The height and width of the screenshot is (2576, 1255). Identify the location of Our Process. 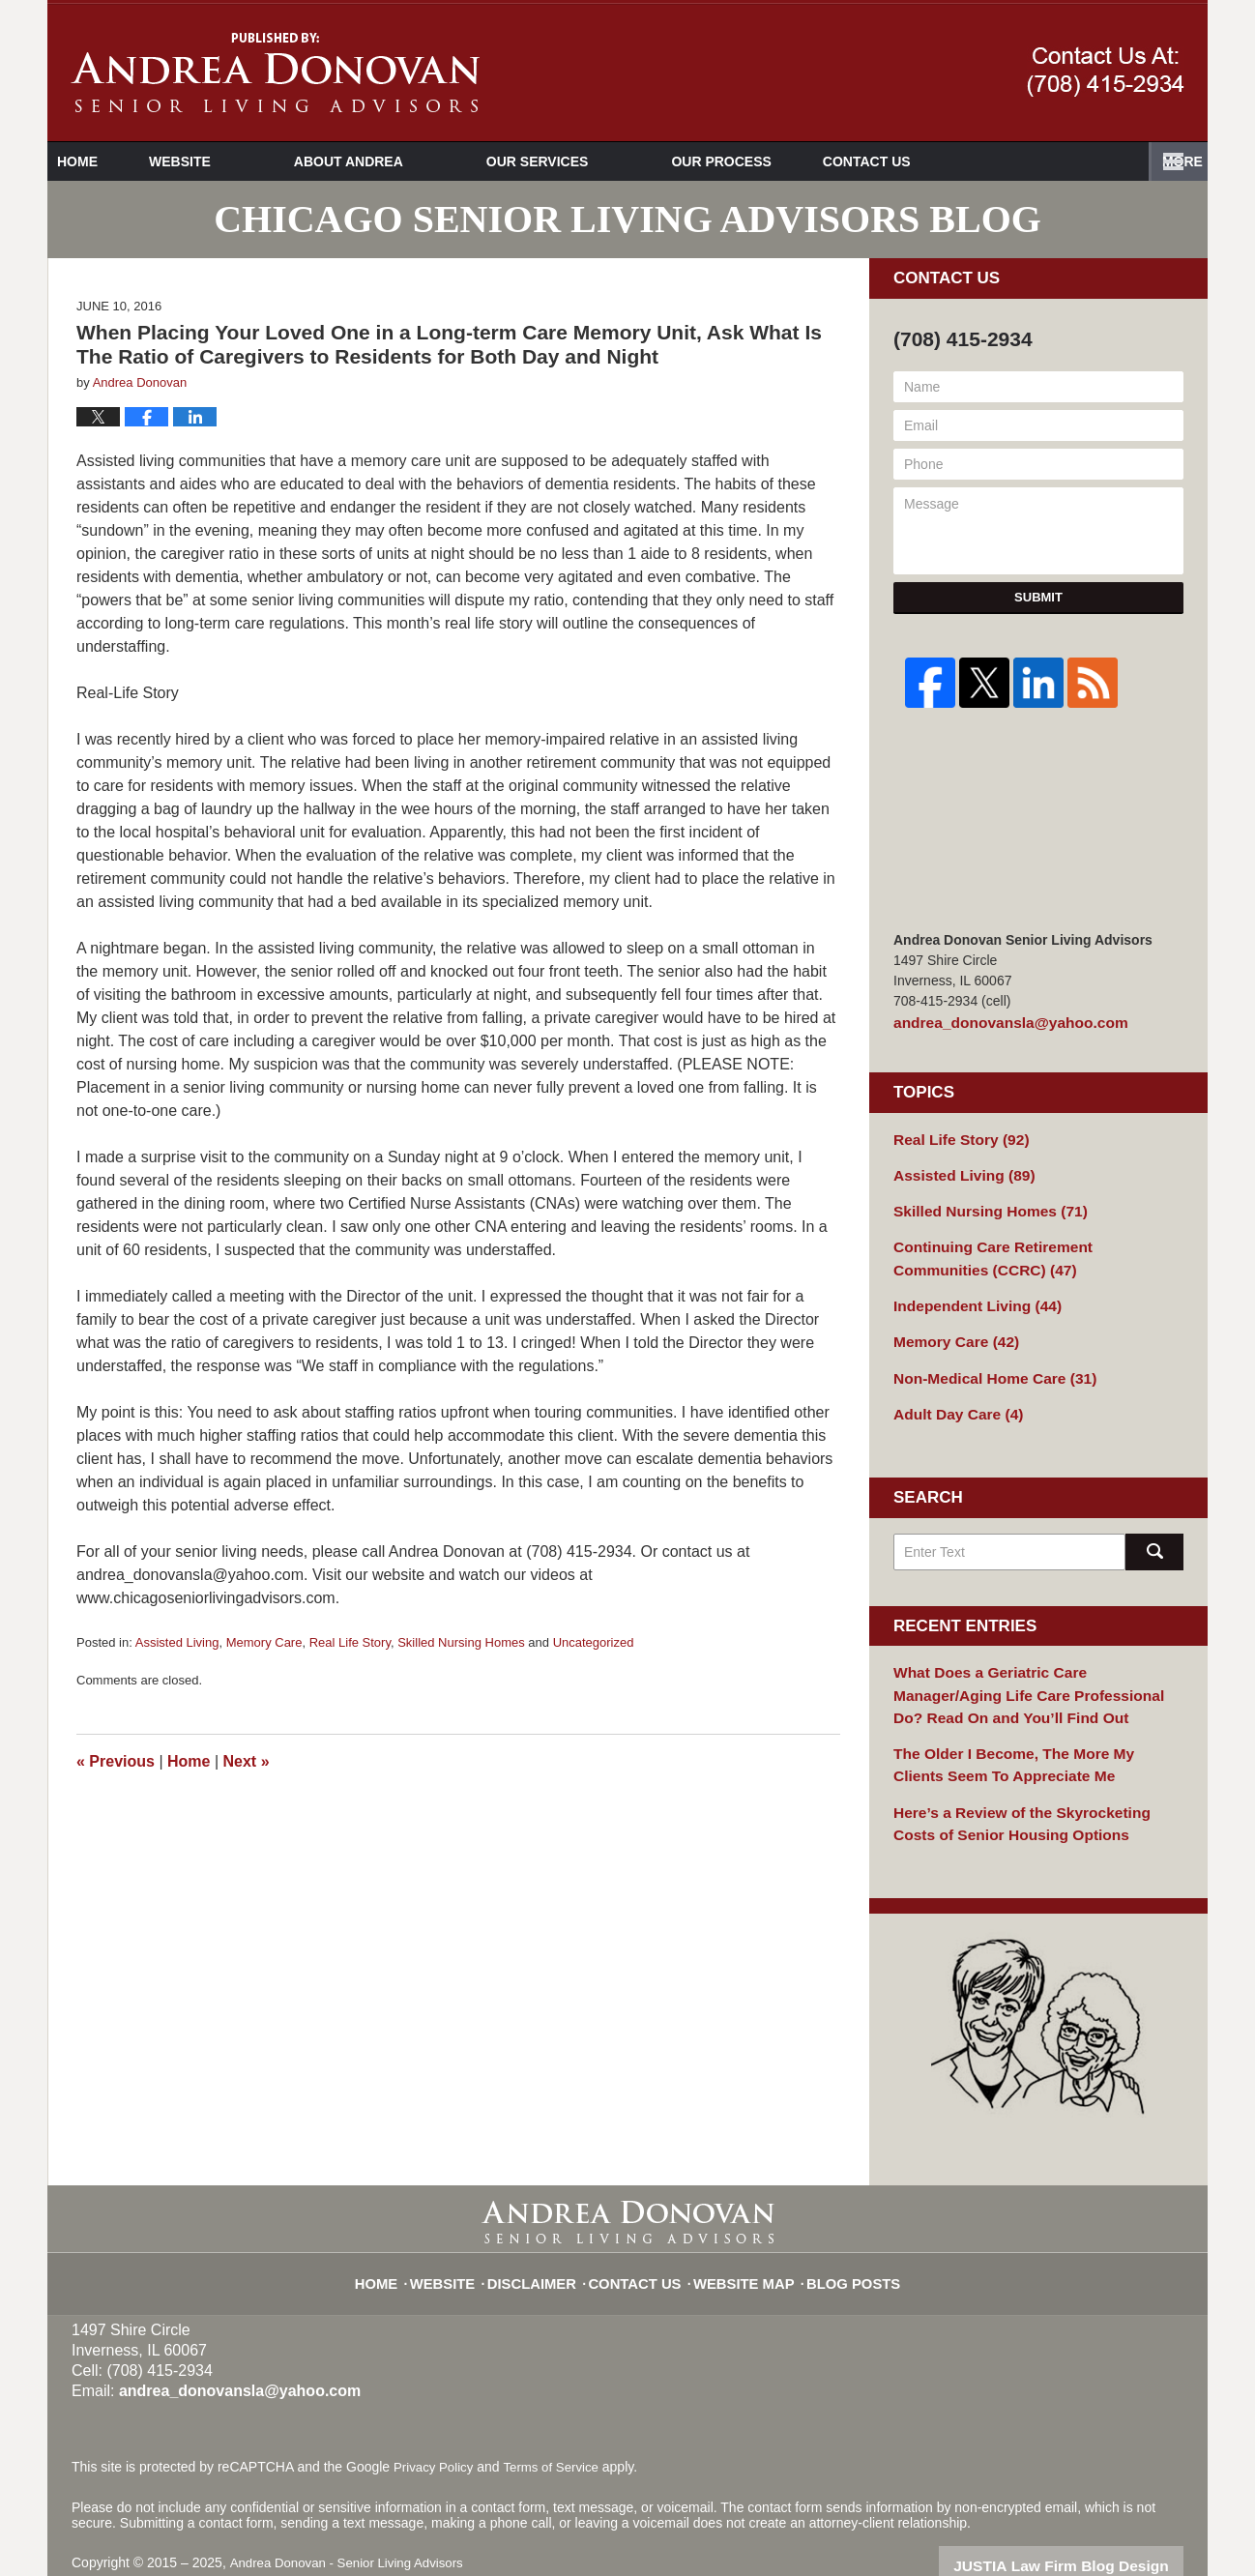
(784, 161).